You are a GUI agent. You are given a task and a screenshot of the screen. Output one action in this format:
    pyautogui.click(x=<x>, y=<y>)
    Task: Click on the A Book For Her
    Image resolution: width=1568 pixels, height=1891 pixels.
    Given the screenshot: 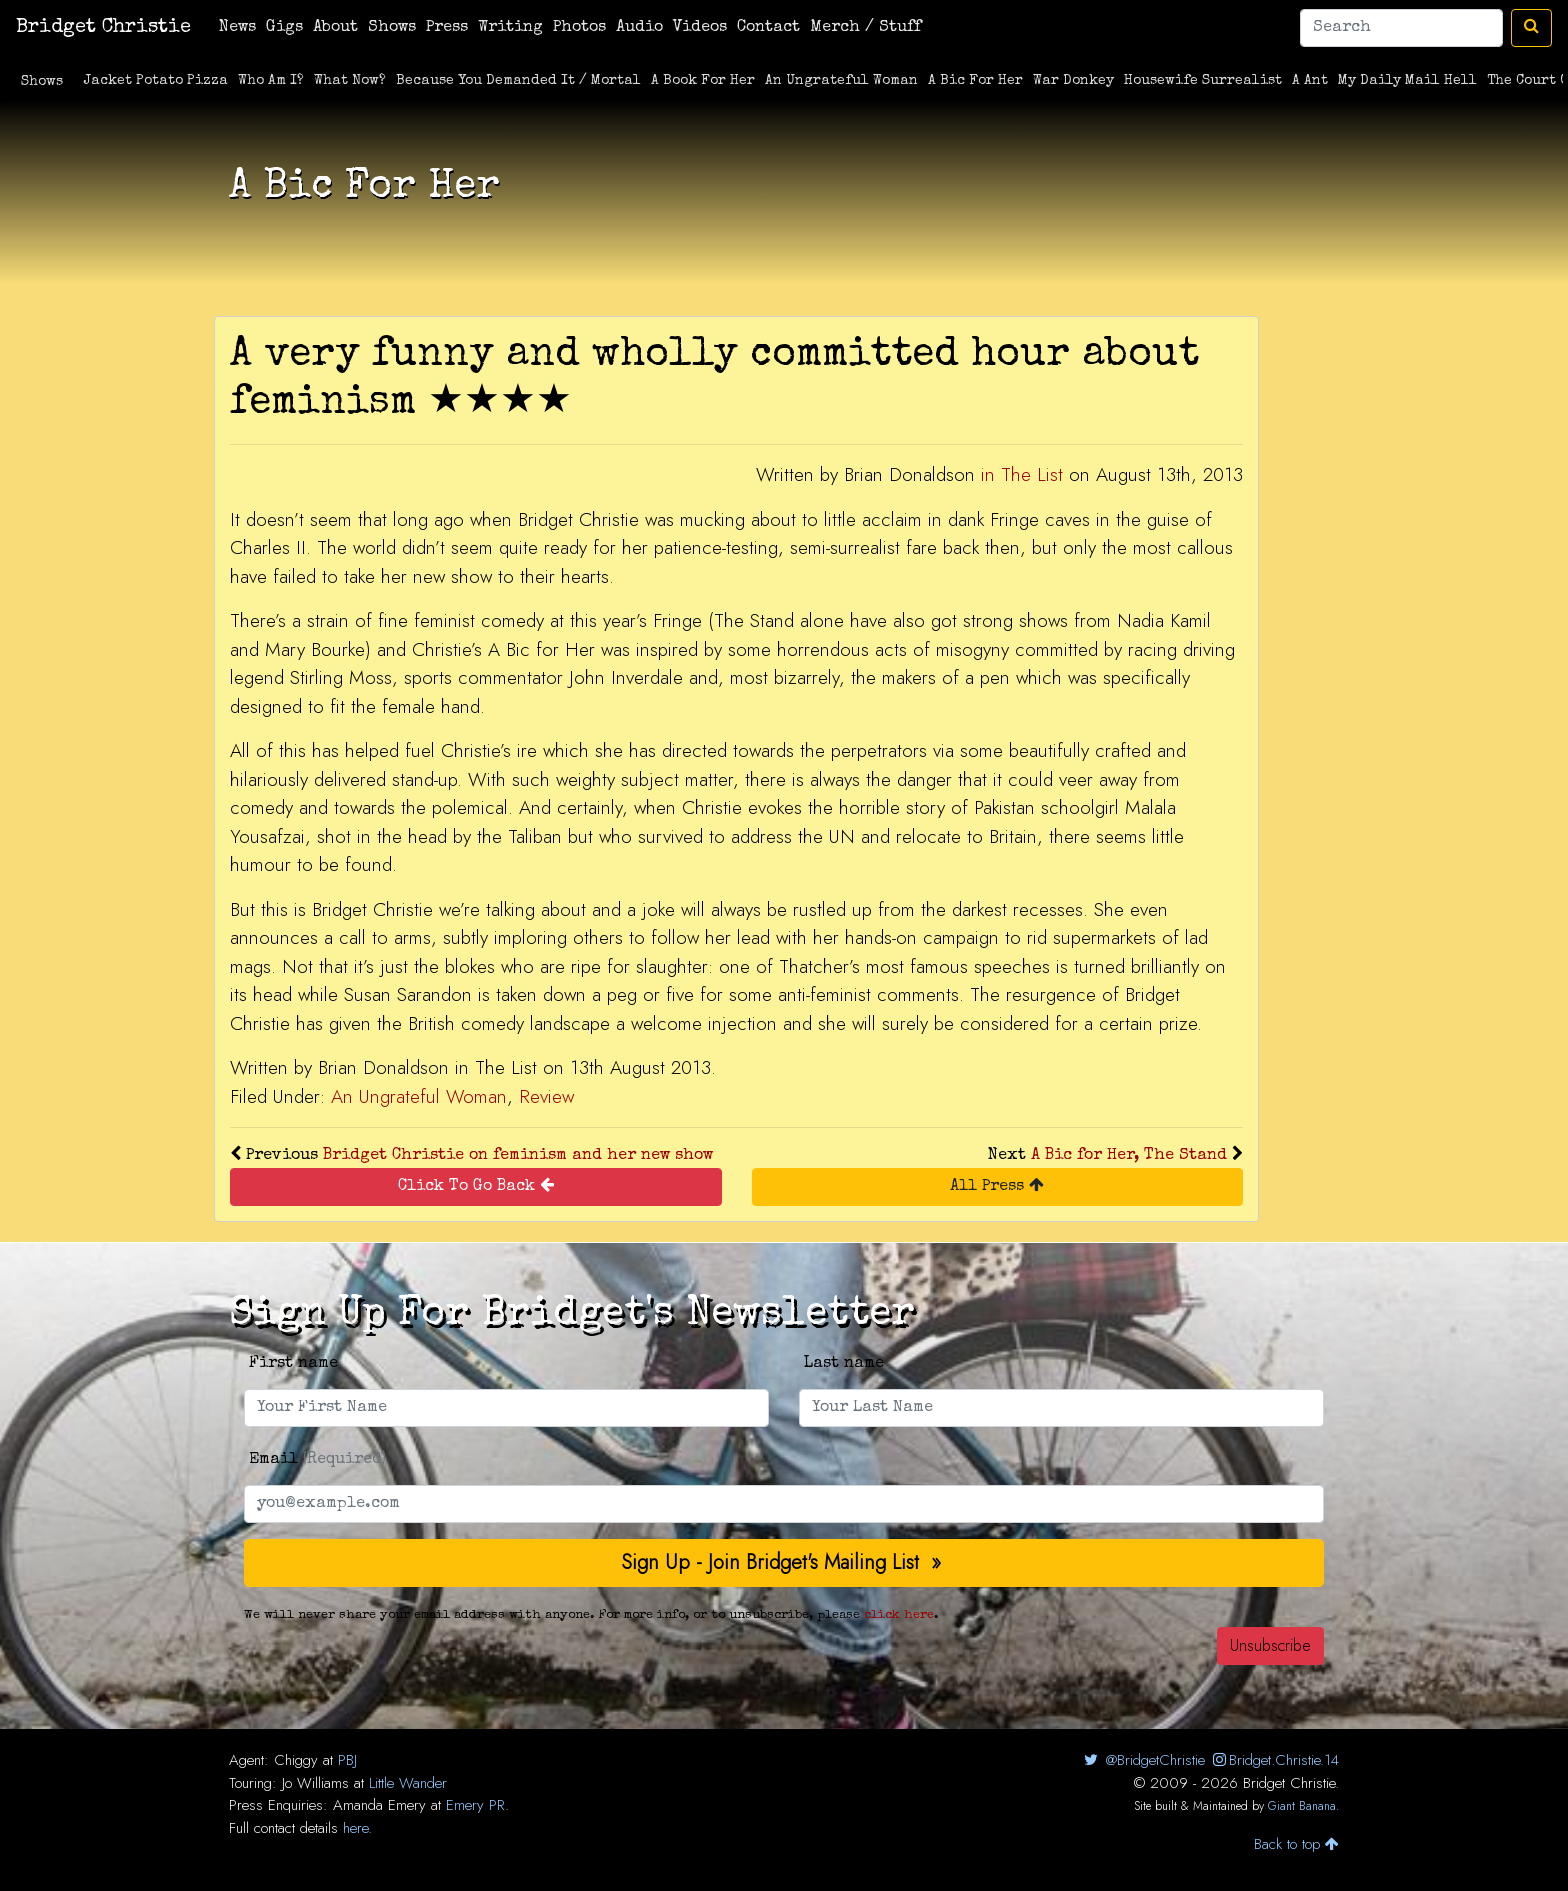 What is the action you would take?
    pyautogui.click(x=703, y=81)
    